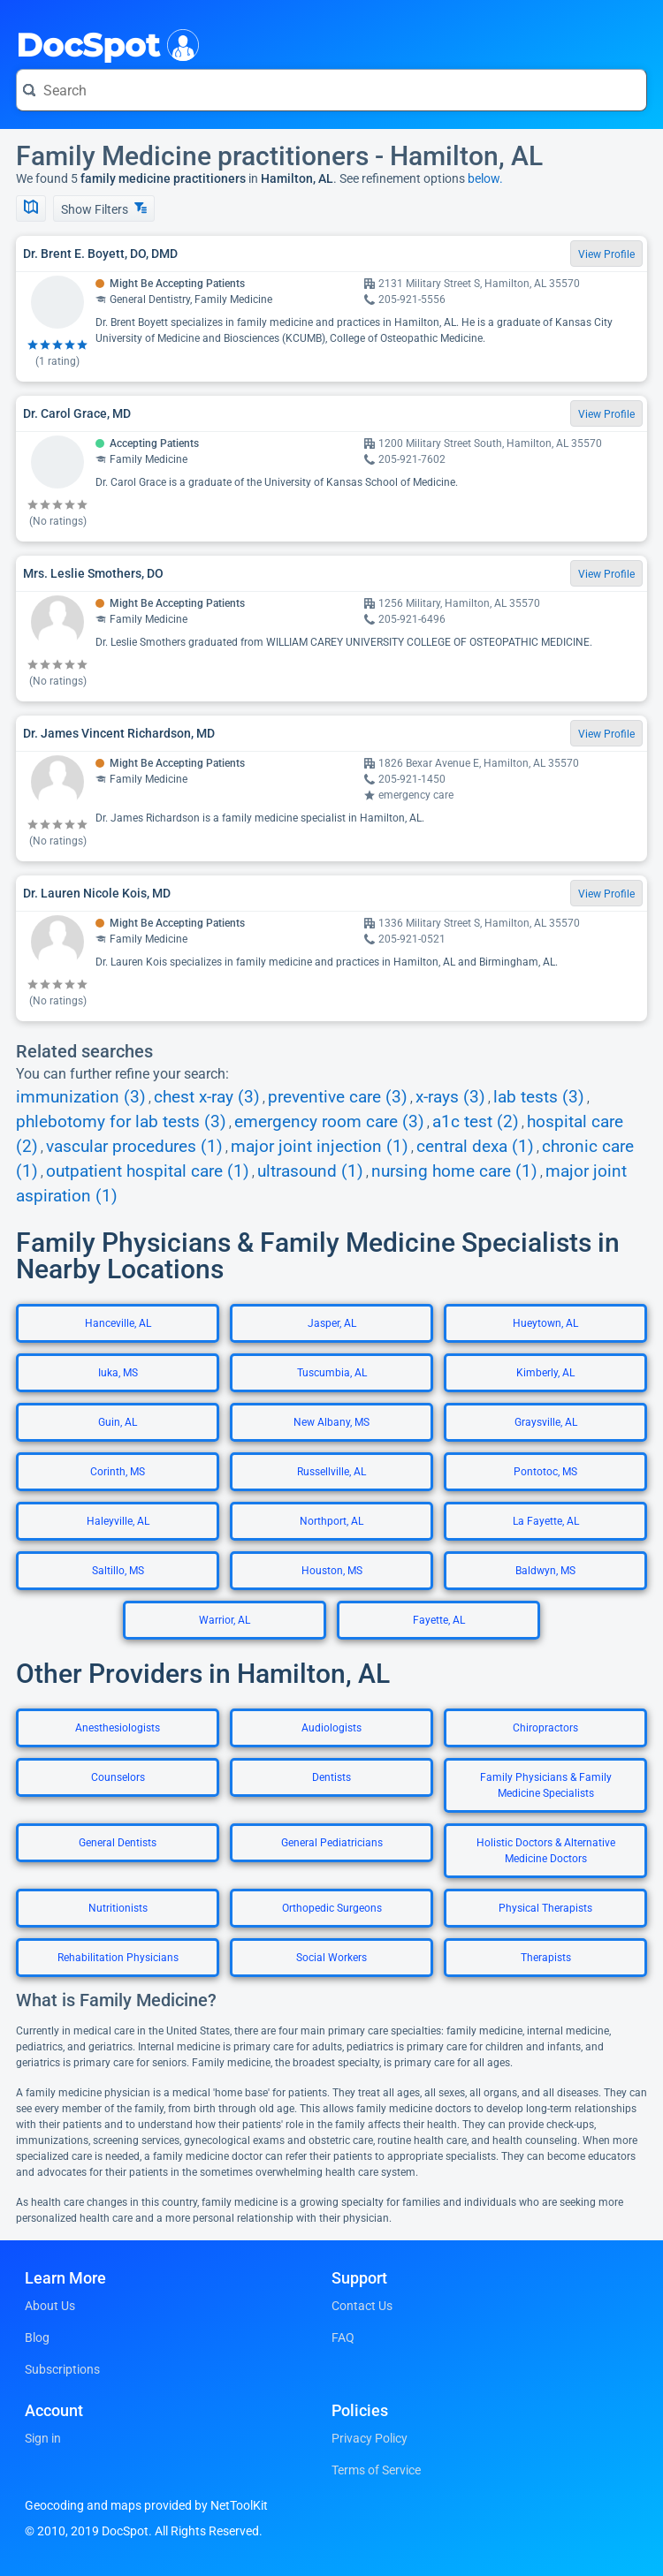 Image resolution: width=663 pixels, height=2576 pixels. What do you see at coordinates (545, 1908) in the screenshot?
I see `Physical Therapists` at bounding box center [545, 1908].